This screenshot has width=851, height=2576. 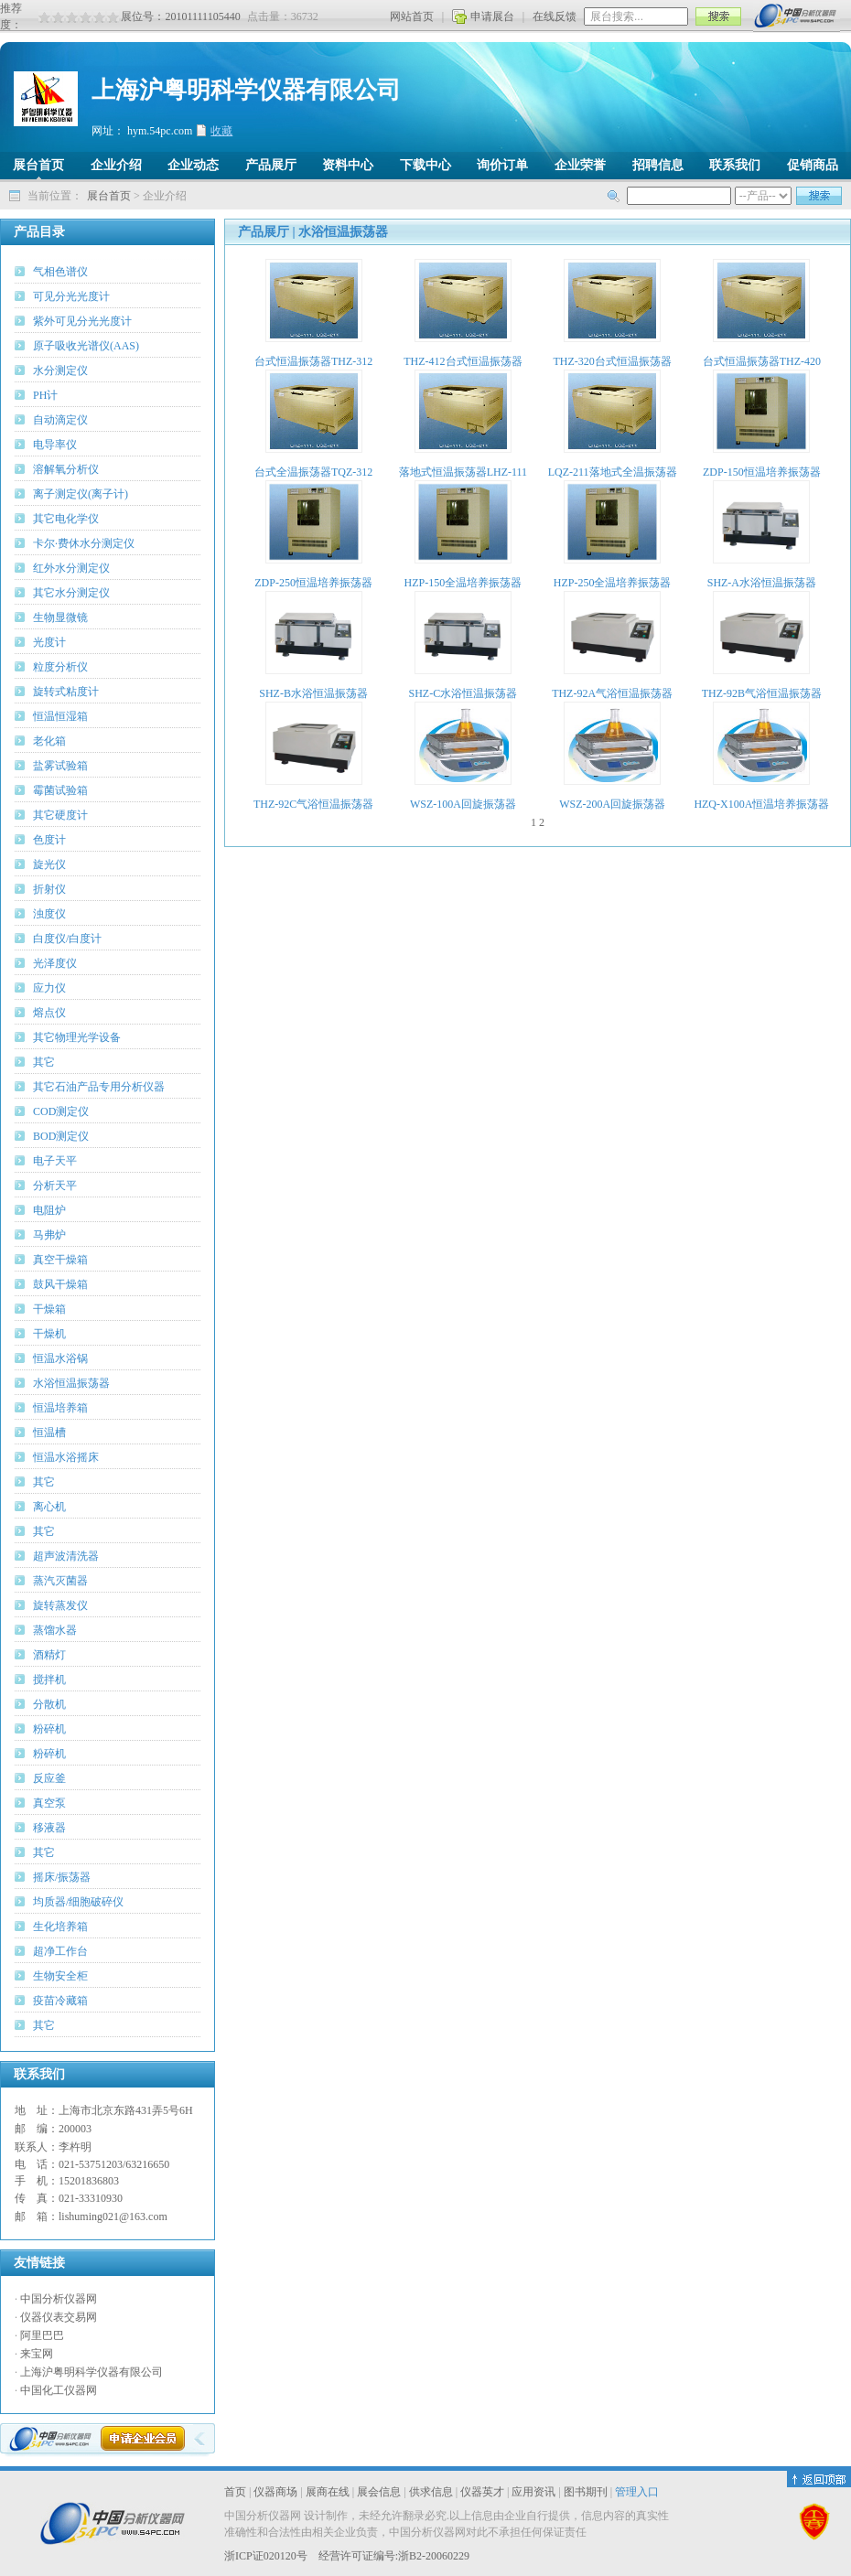 What do you see at coordinates (66, 1457) in the screenshot?
I see `恒温水浴摇床` at bounding box center [66, 1457].